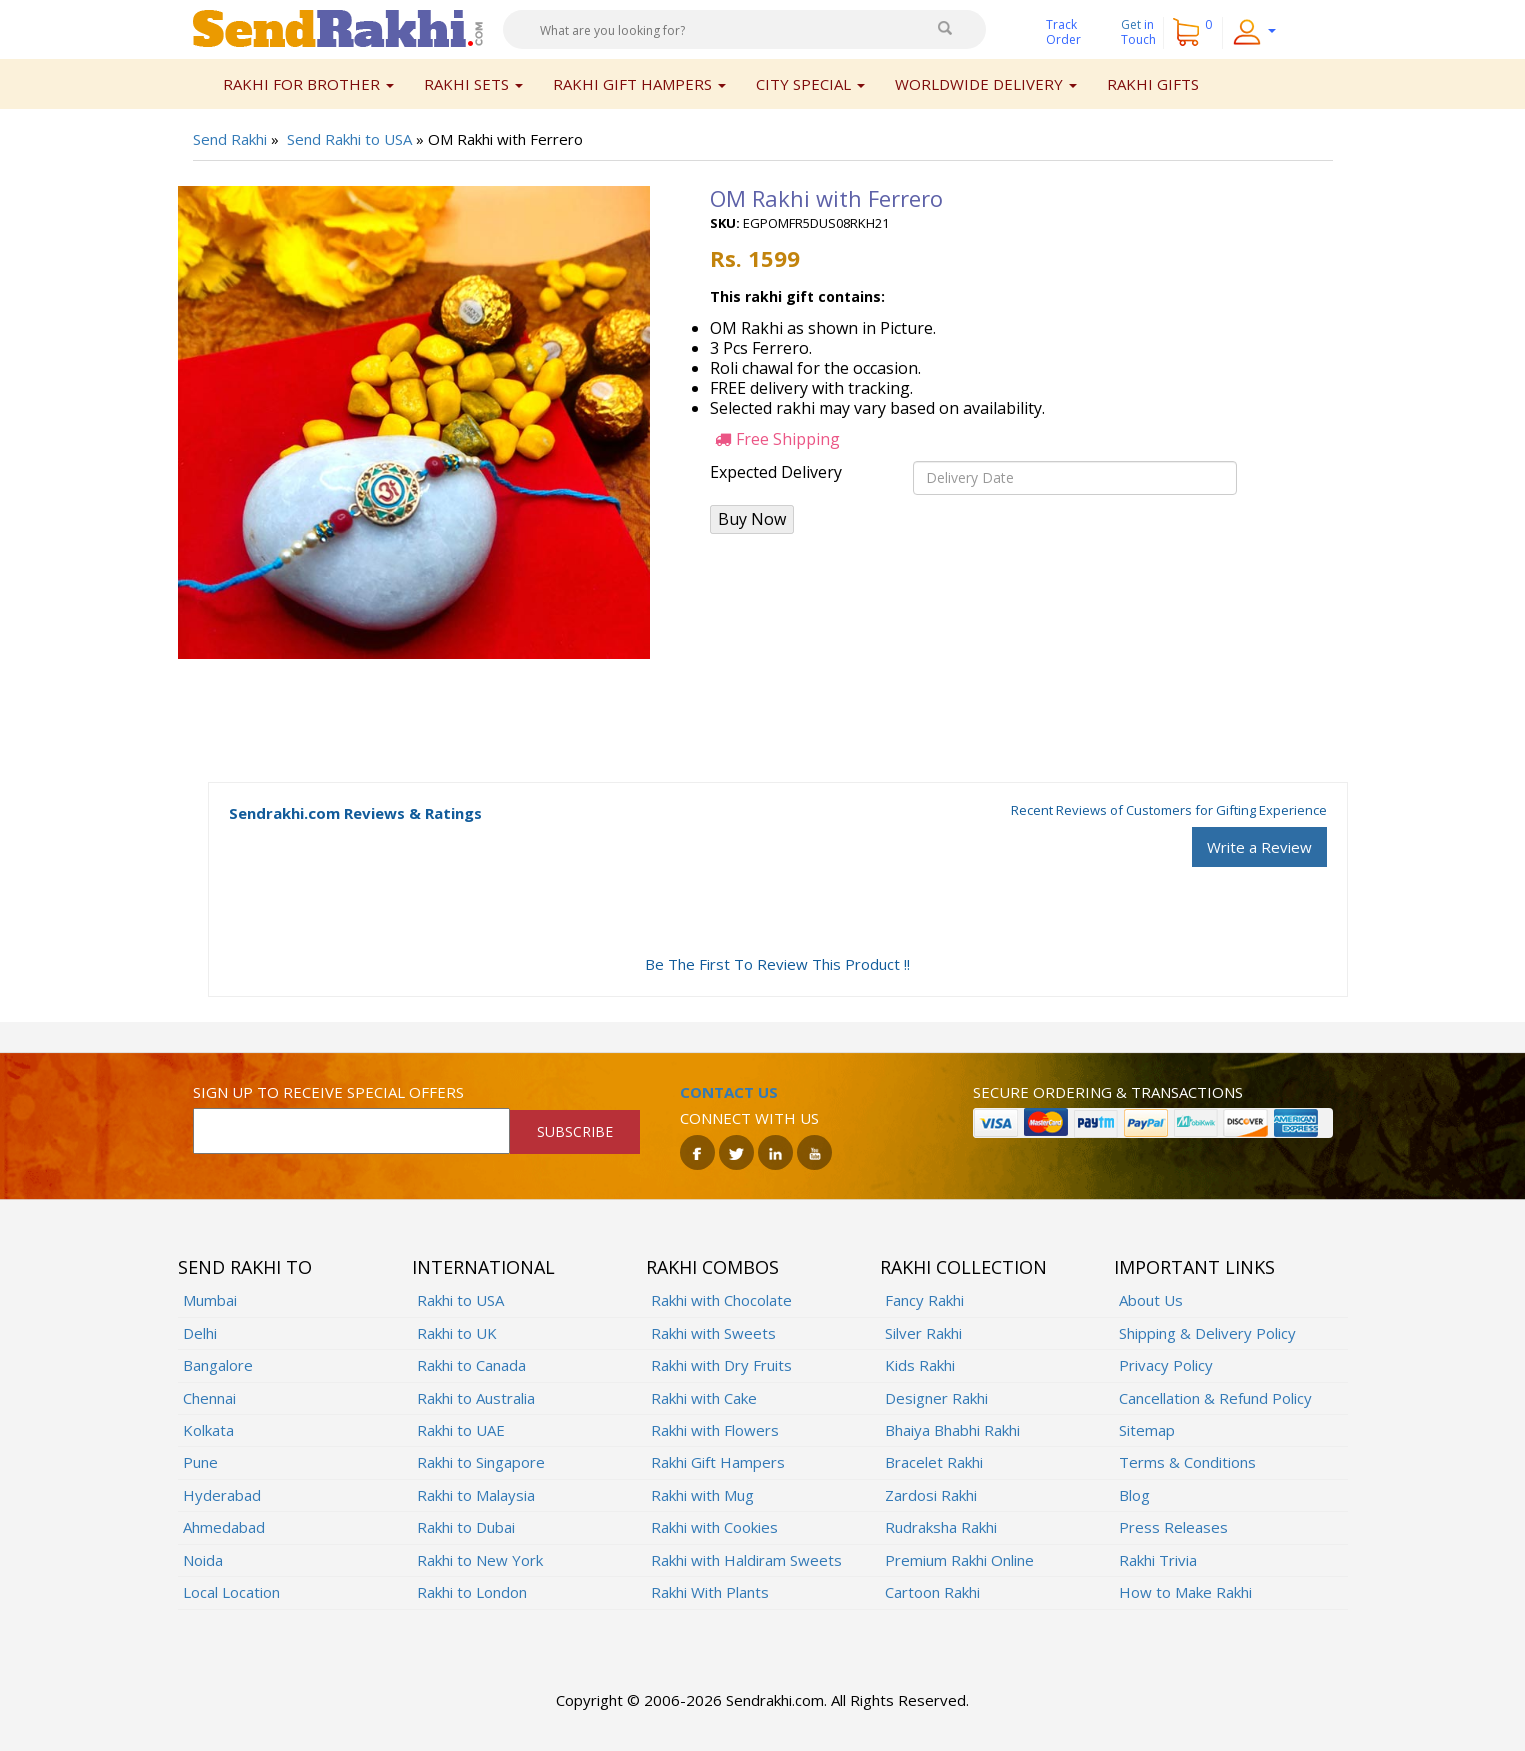 The image size is (1525, 1751). Describe the element at coordinates (245, 1267) in the screenshot. I see `Send Rakhi To` at that location.